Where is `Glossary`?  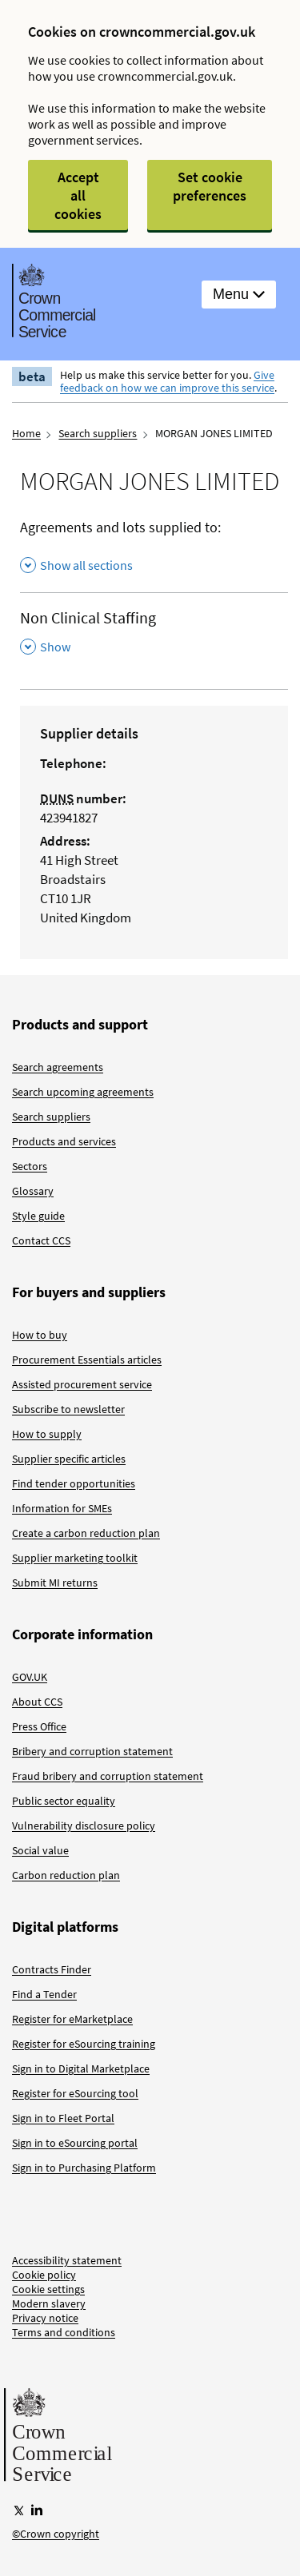 Glossary is located at coordinates (33, 1191).